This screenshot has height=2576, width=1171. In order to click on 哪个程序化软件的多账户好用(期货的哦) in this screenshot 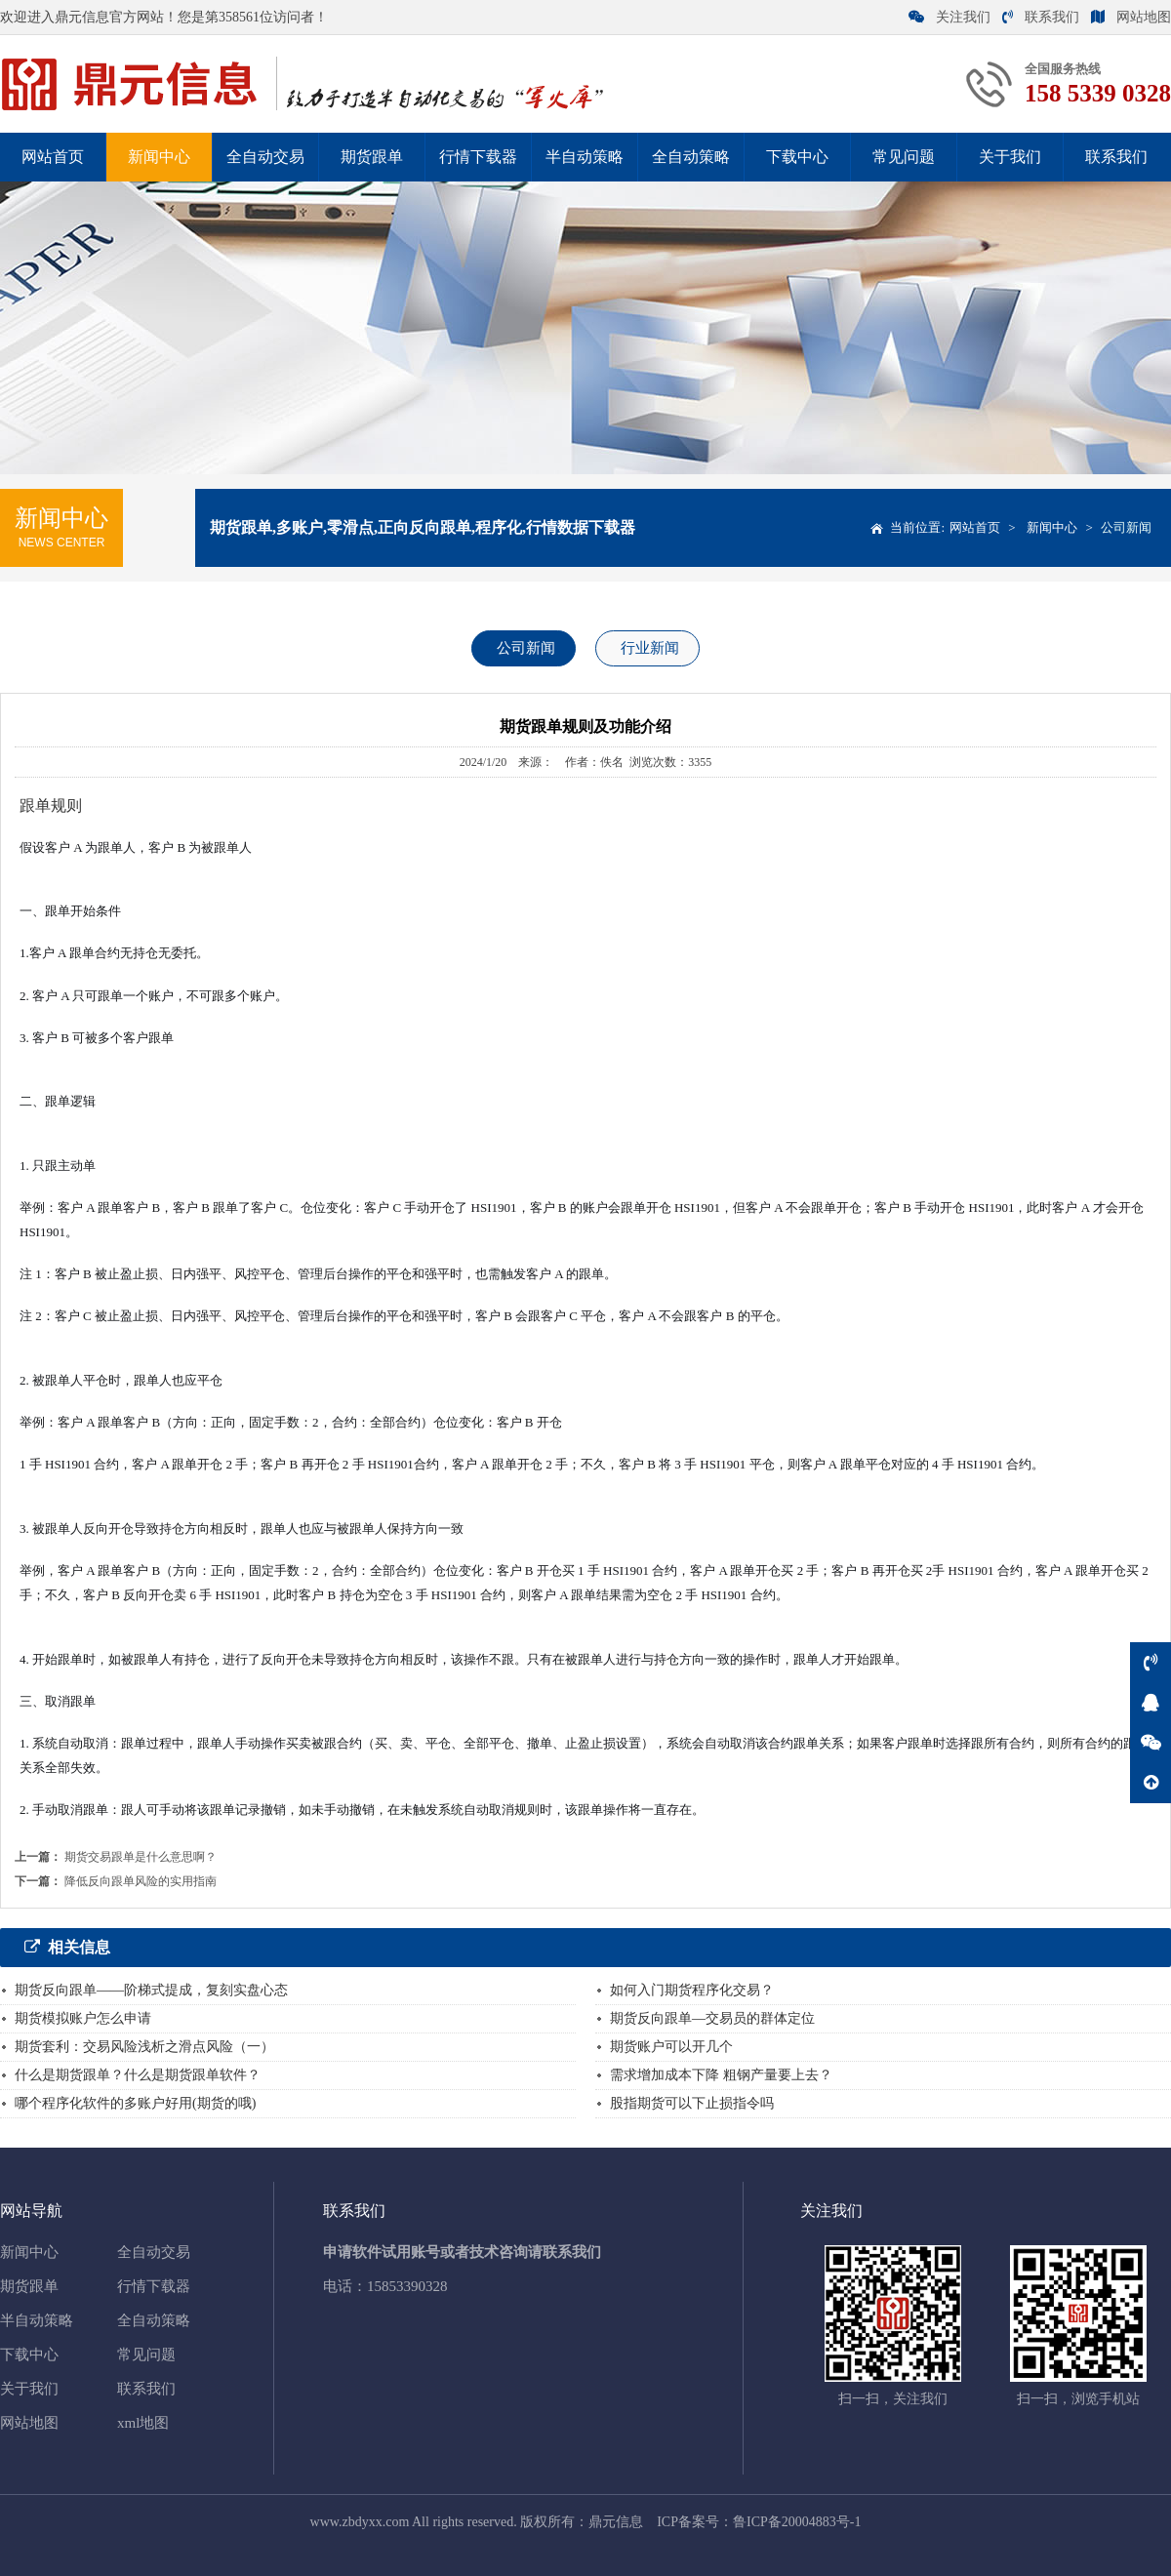, I will do `click(135, 2103)`.